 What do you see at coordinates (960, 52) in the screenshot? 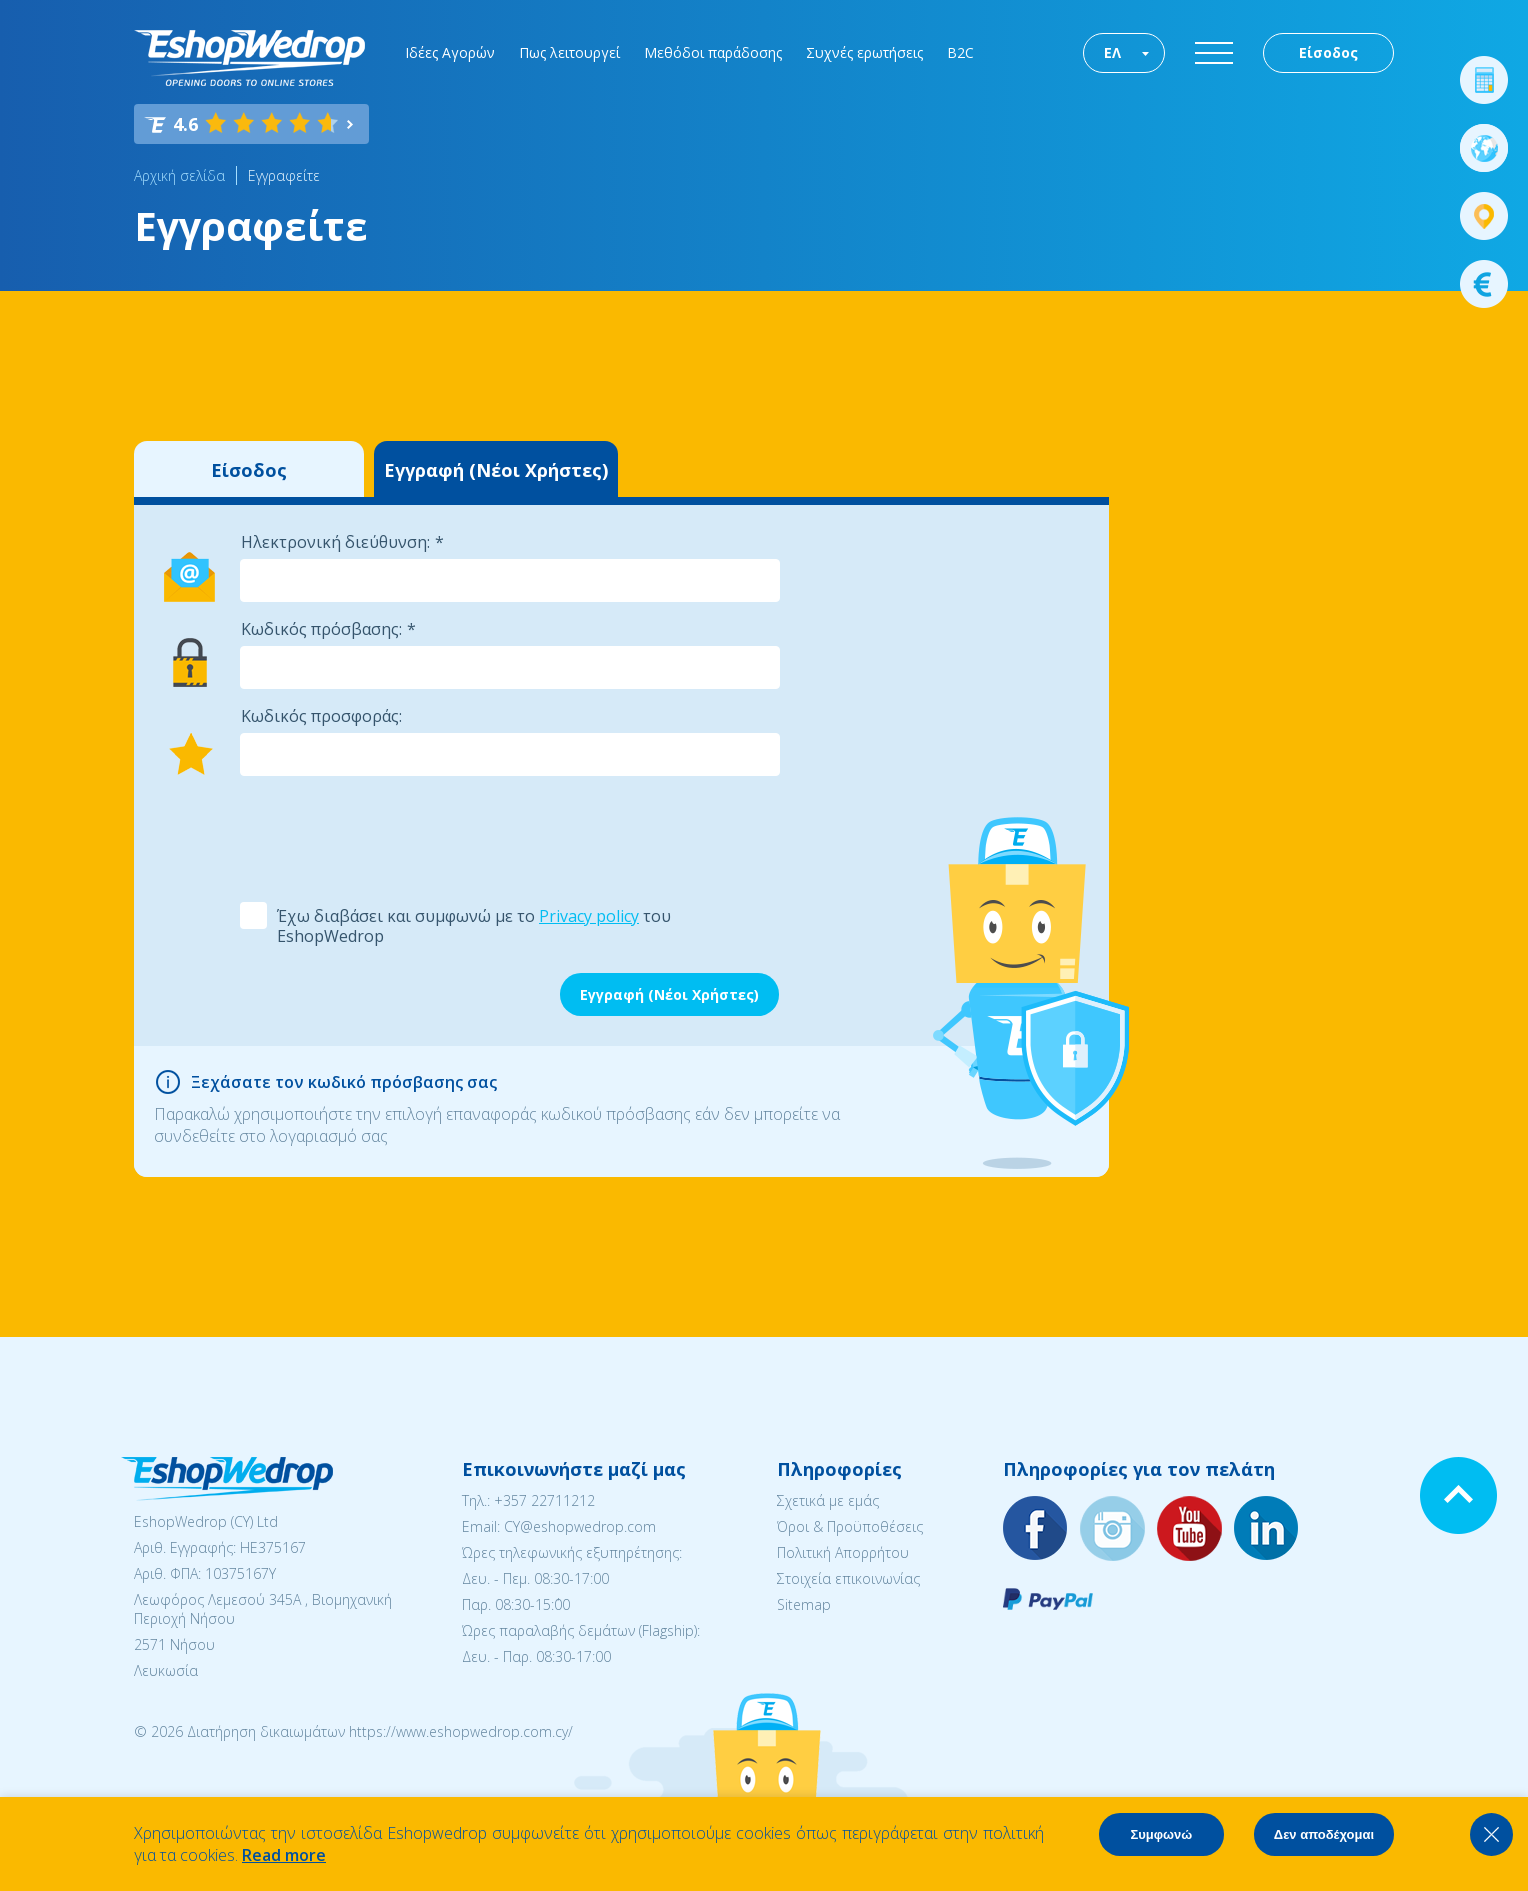
I see `B2C` at bounding box center [960, 52].